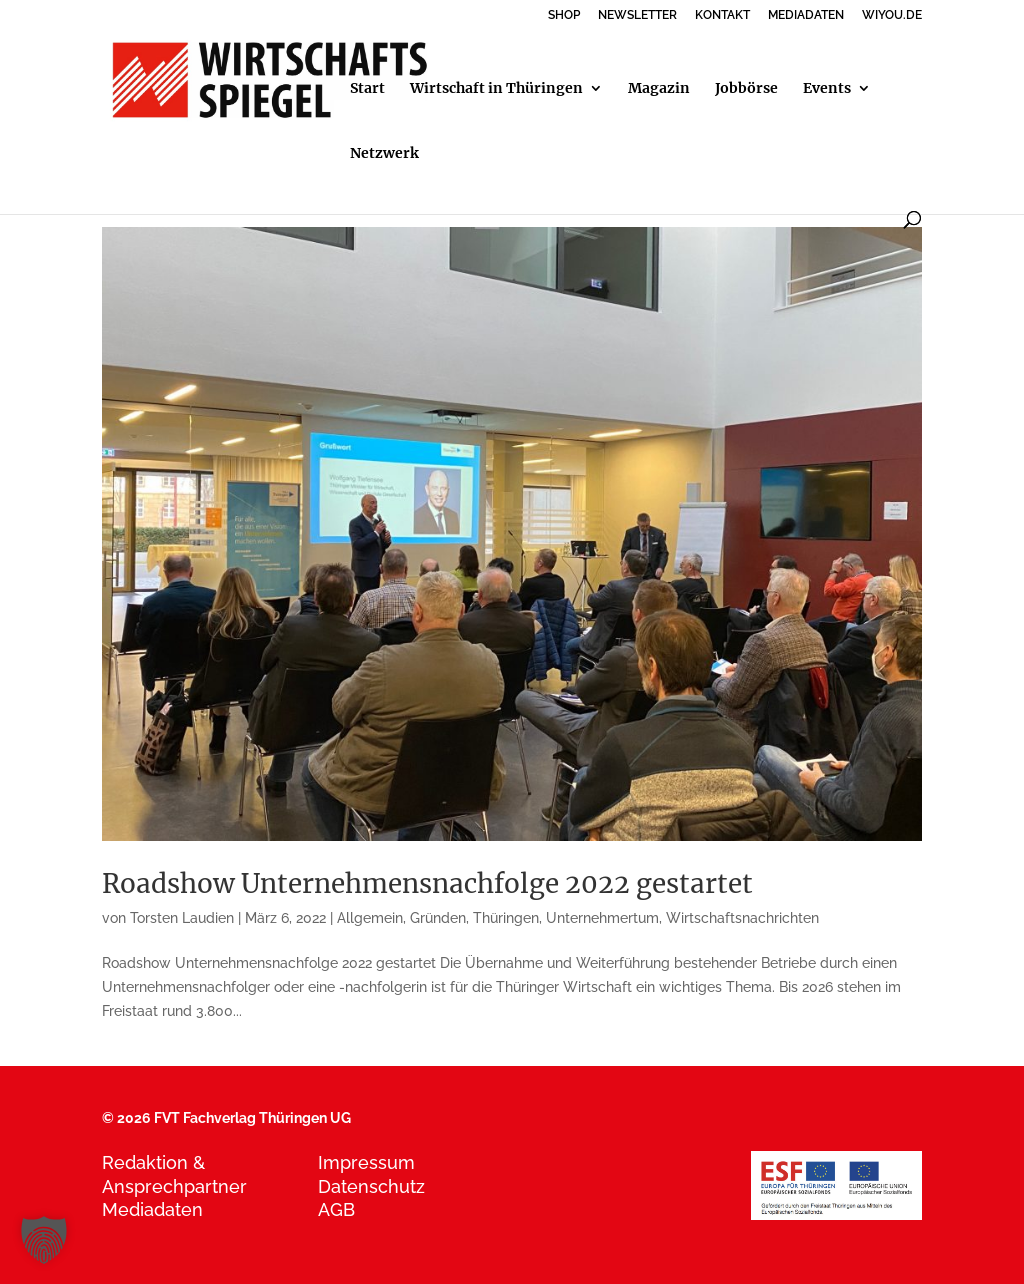 This screenshot has width=1024, height=1284. I want to click on Gründen, so click(438, 918).